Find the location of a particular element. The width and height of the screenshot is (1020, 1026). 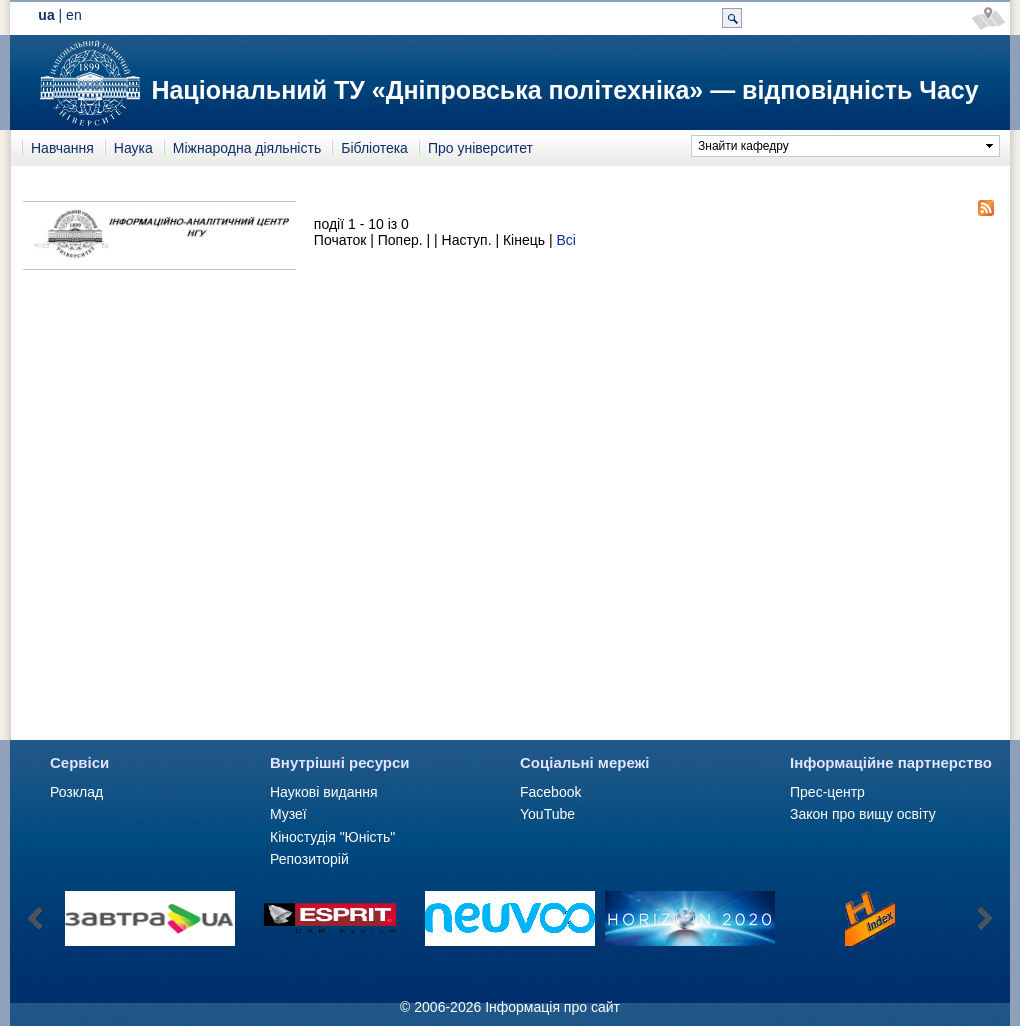

Всі is located at coordinates (565, 240).